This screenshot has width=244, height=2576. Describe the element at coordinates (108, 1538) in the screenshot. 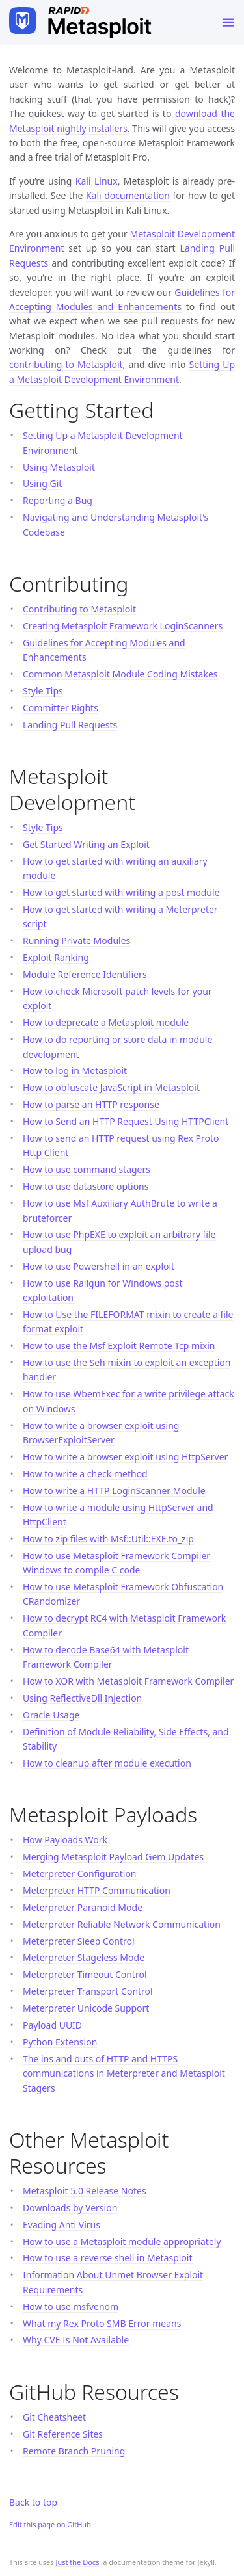

I see `How to zip files with Msf::Util::EXE.to_zip` at that location.